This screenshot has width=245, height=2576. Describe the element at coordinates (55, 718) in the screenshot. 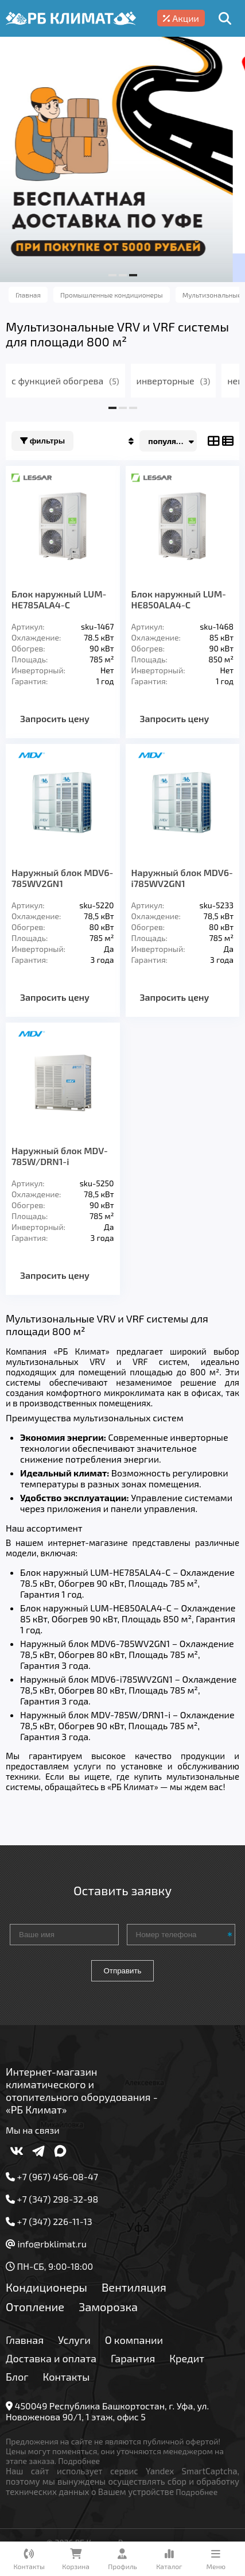

I see `Запросить цену` at that location.